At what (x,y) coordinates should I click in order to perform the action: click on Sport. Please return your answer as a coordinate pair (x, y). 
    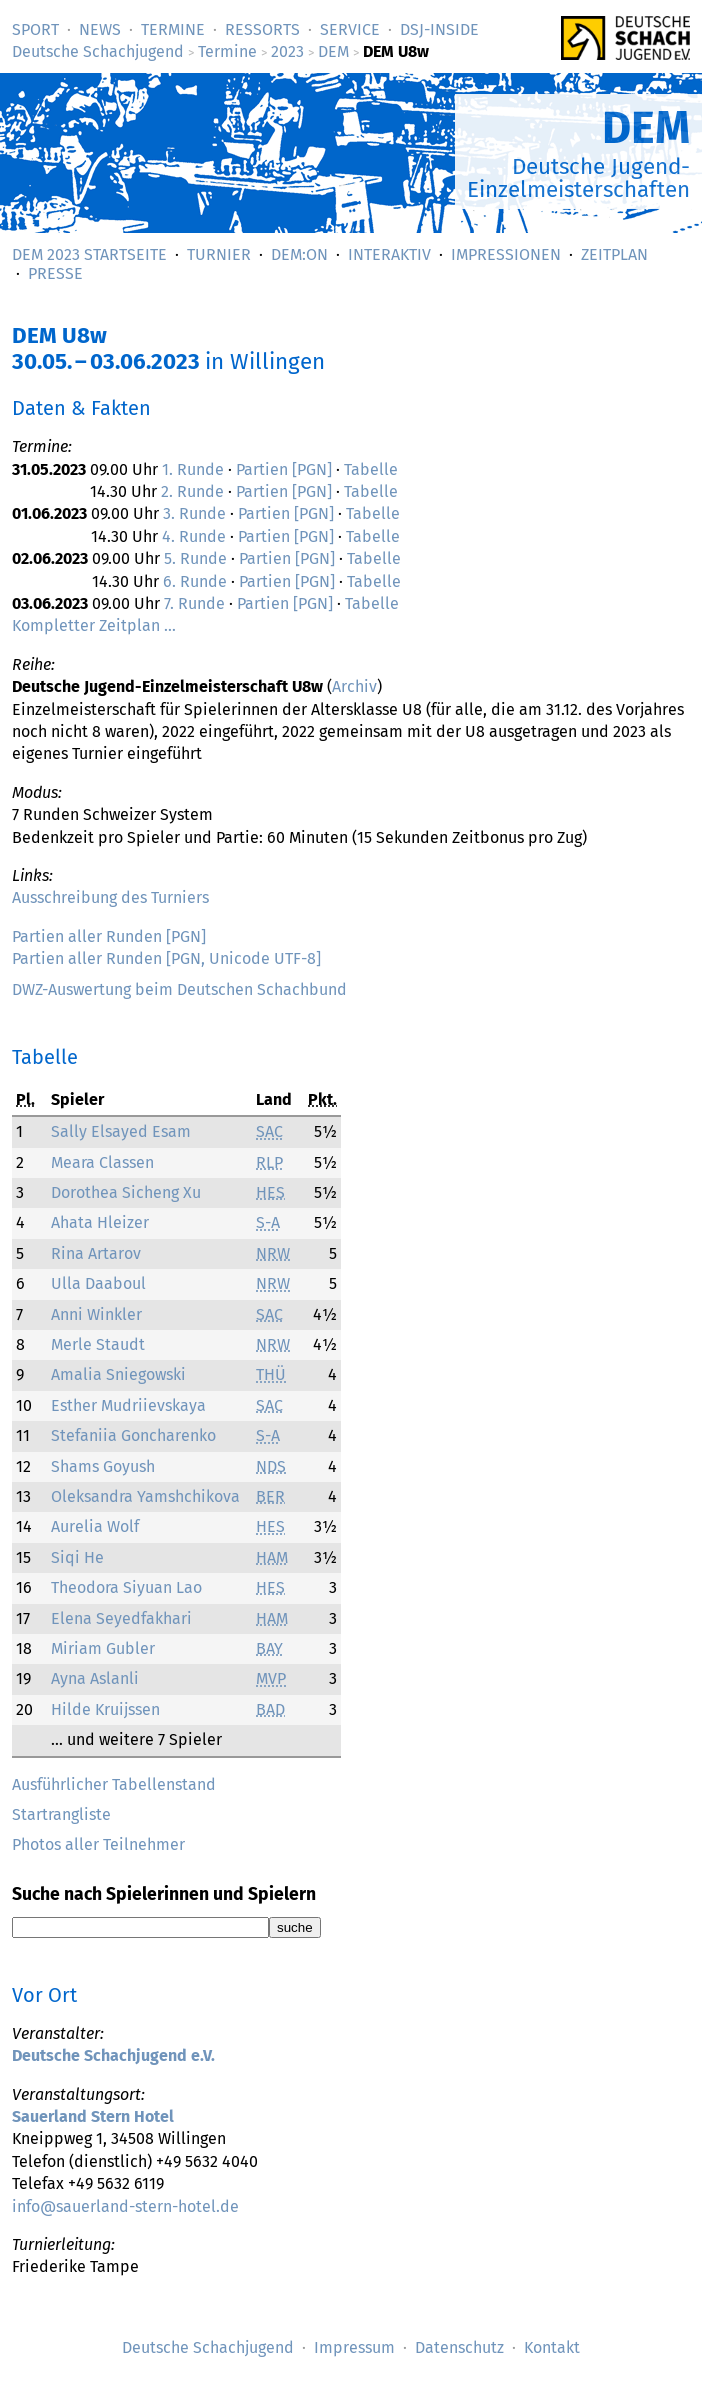
    Looking at the image, I should click on (35, 29).